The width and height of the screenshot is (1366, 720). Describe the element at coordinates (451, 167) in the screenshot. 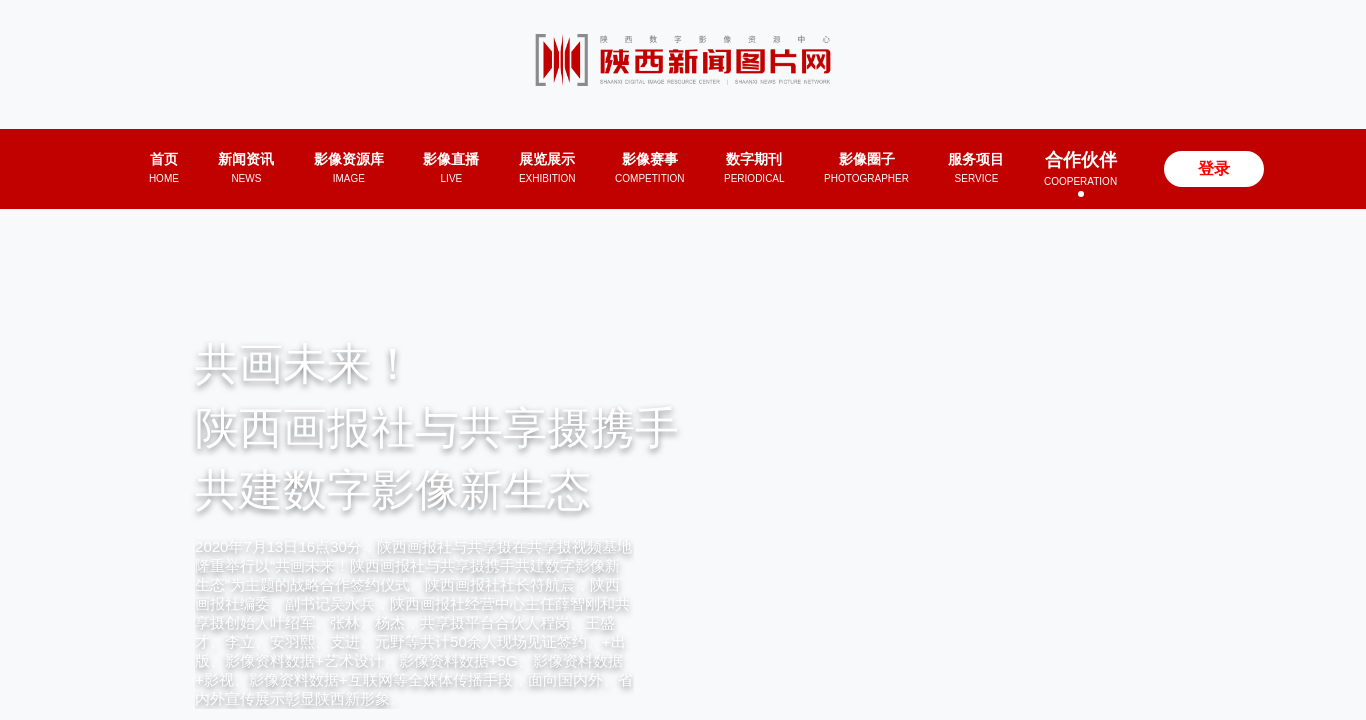

I see `影像直播` at that location.